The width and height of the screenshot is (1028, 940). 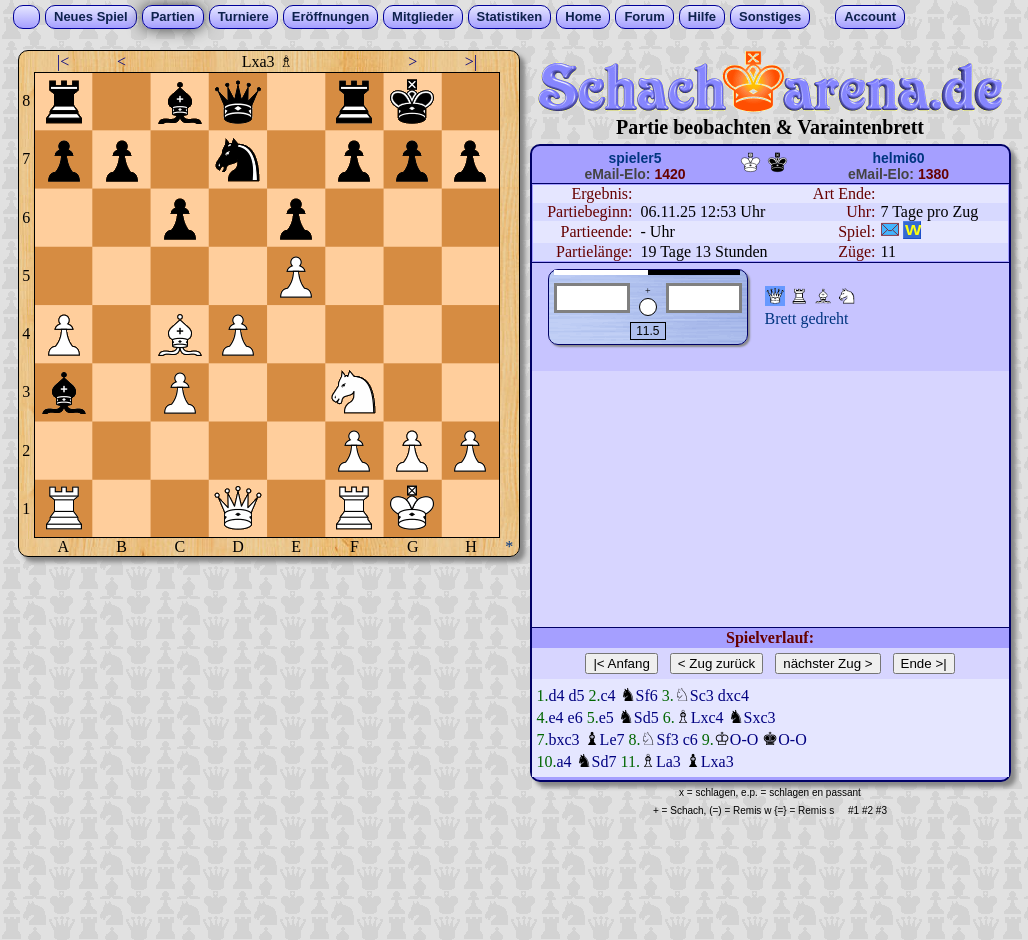 What do you see at coordinates (644, 16) in the screenshot?
I see `Forum` at bounding box center [644, 16].